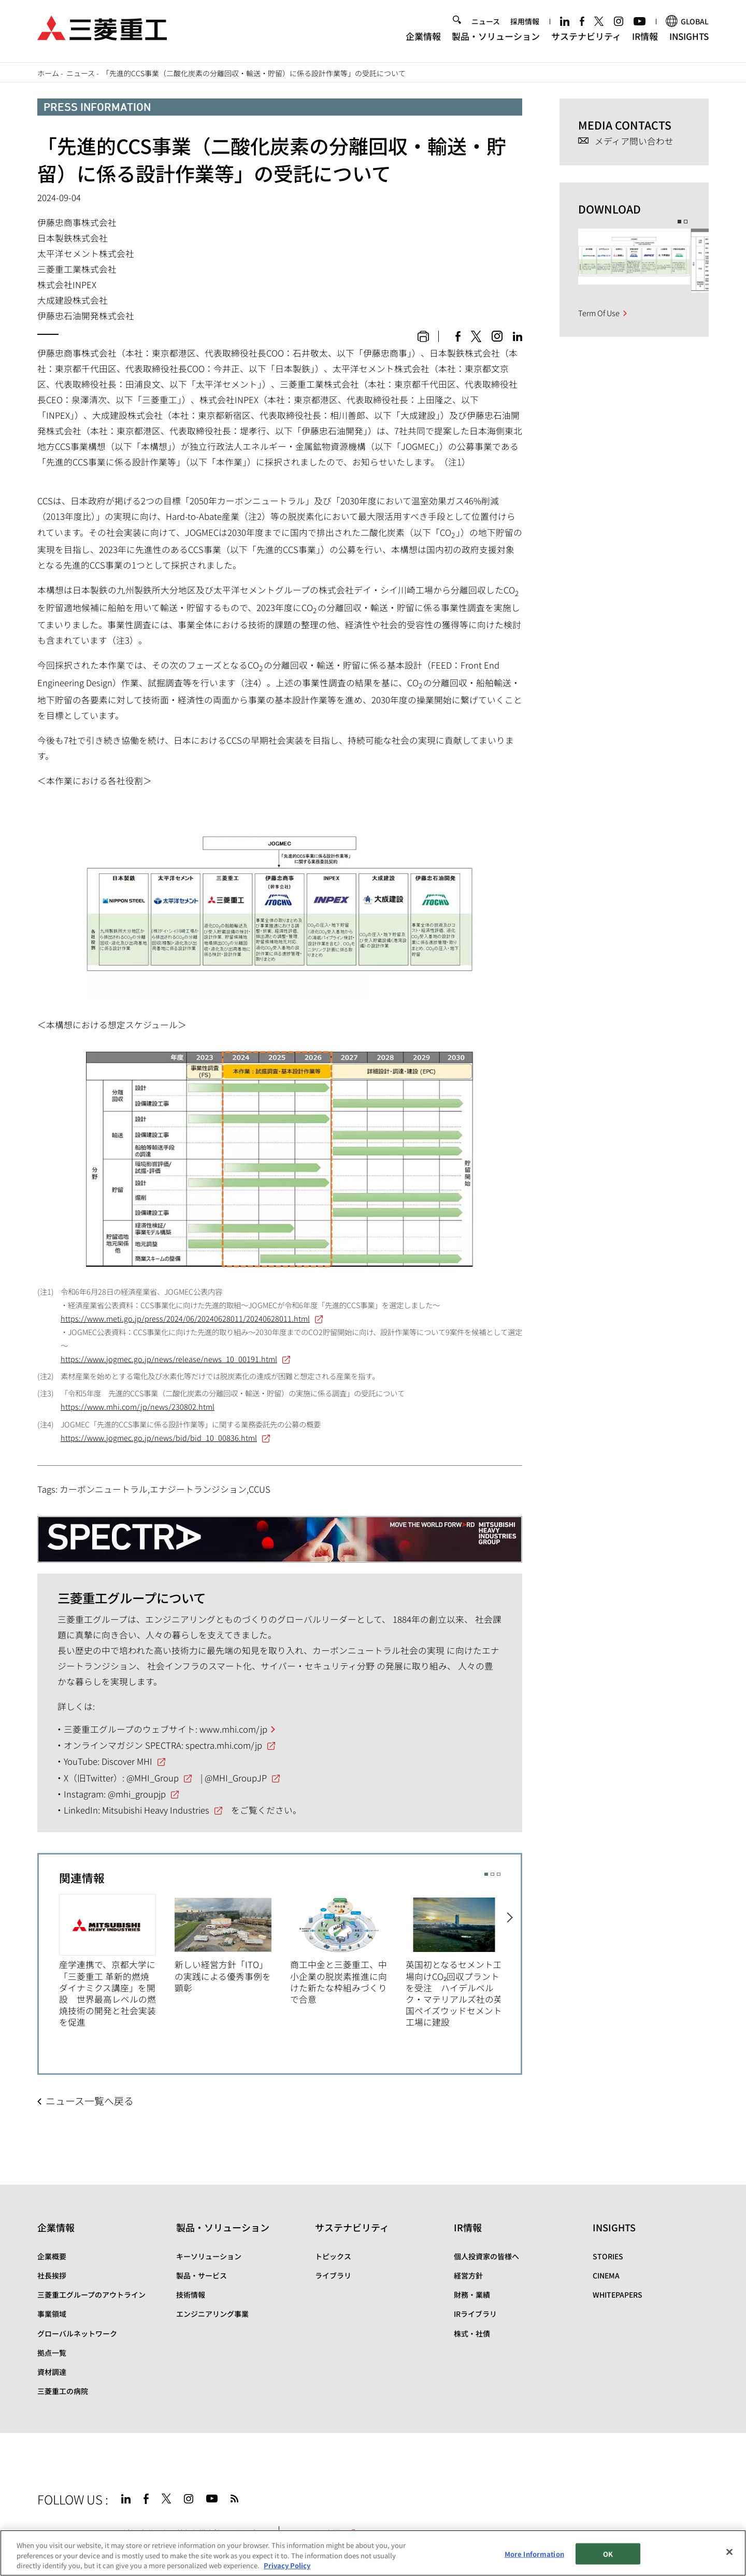 The height and width of the screenshot is (2576, 746). Describe the element at coordinates (472, 2333) in the screenshot. I see `株式・社債` at that location.